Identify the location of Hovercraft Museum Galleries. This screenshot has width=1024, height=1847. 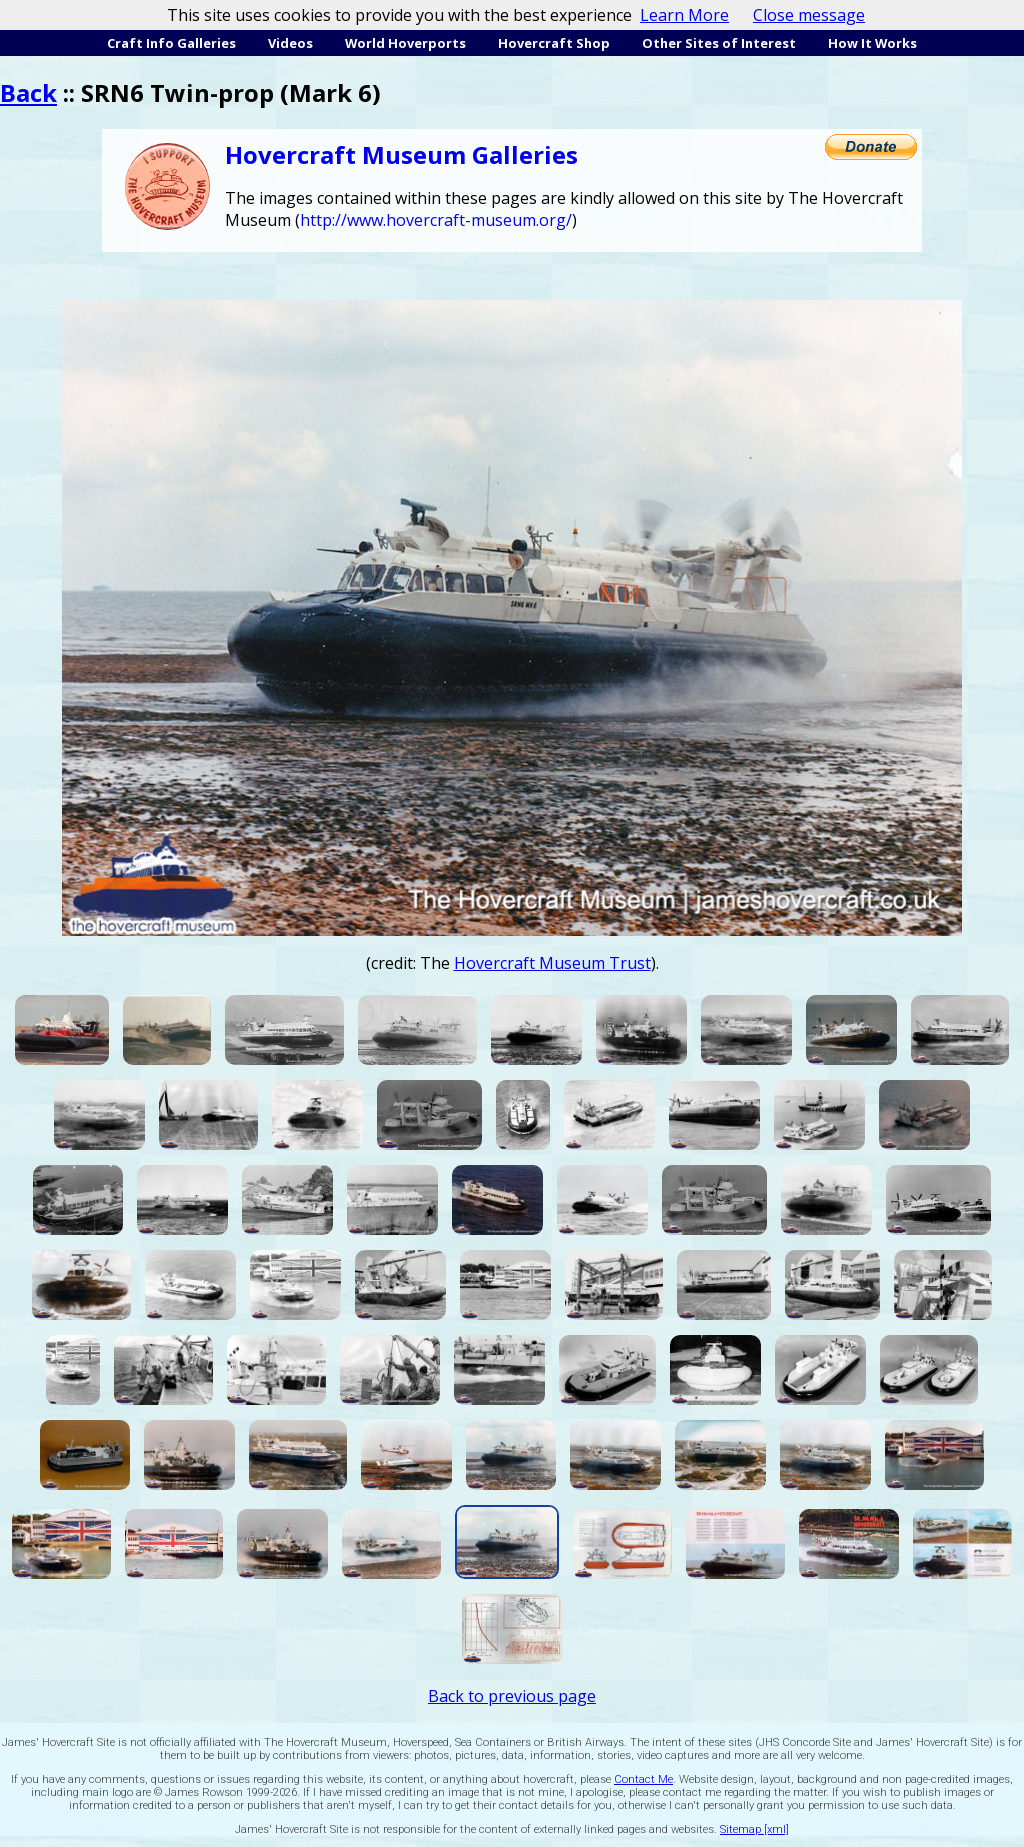
(401, 154).